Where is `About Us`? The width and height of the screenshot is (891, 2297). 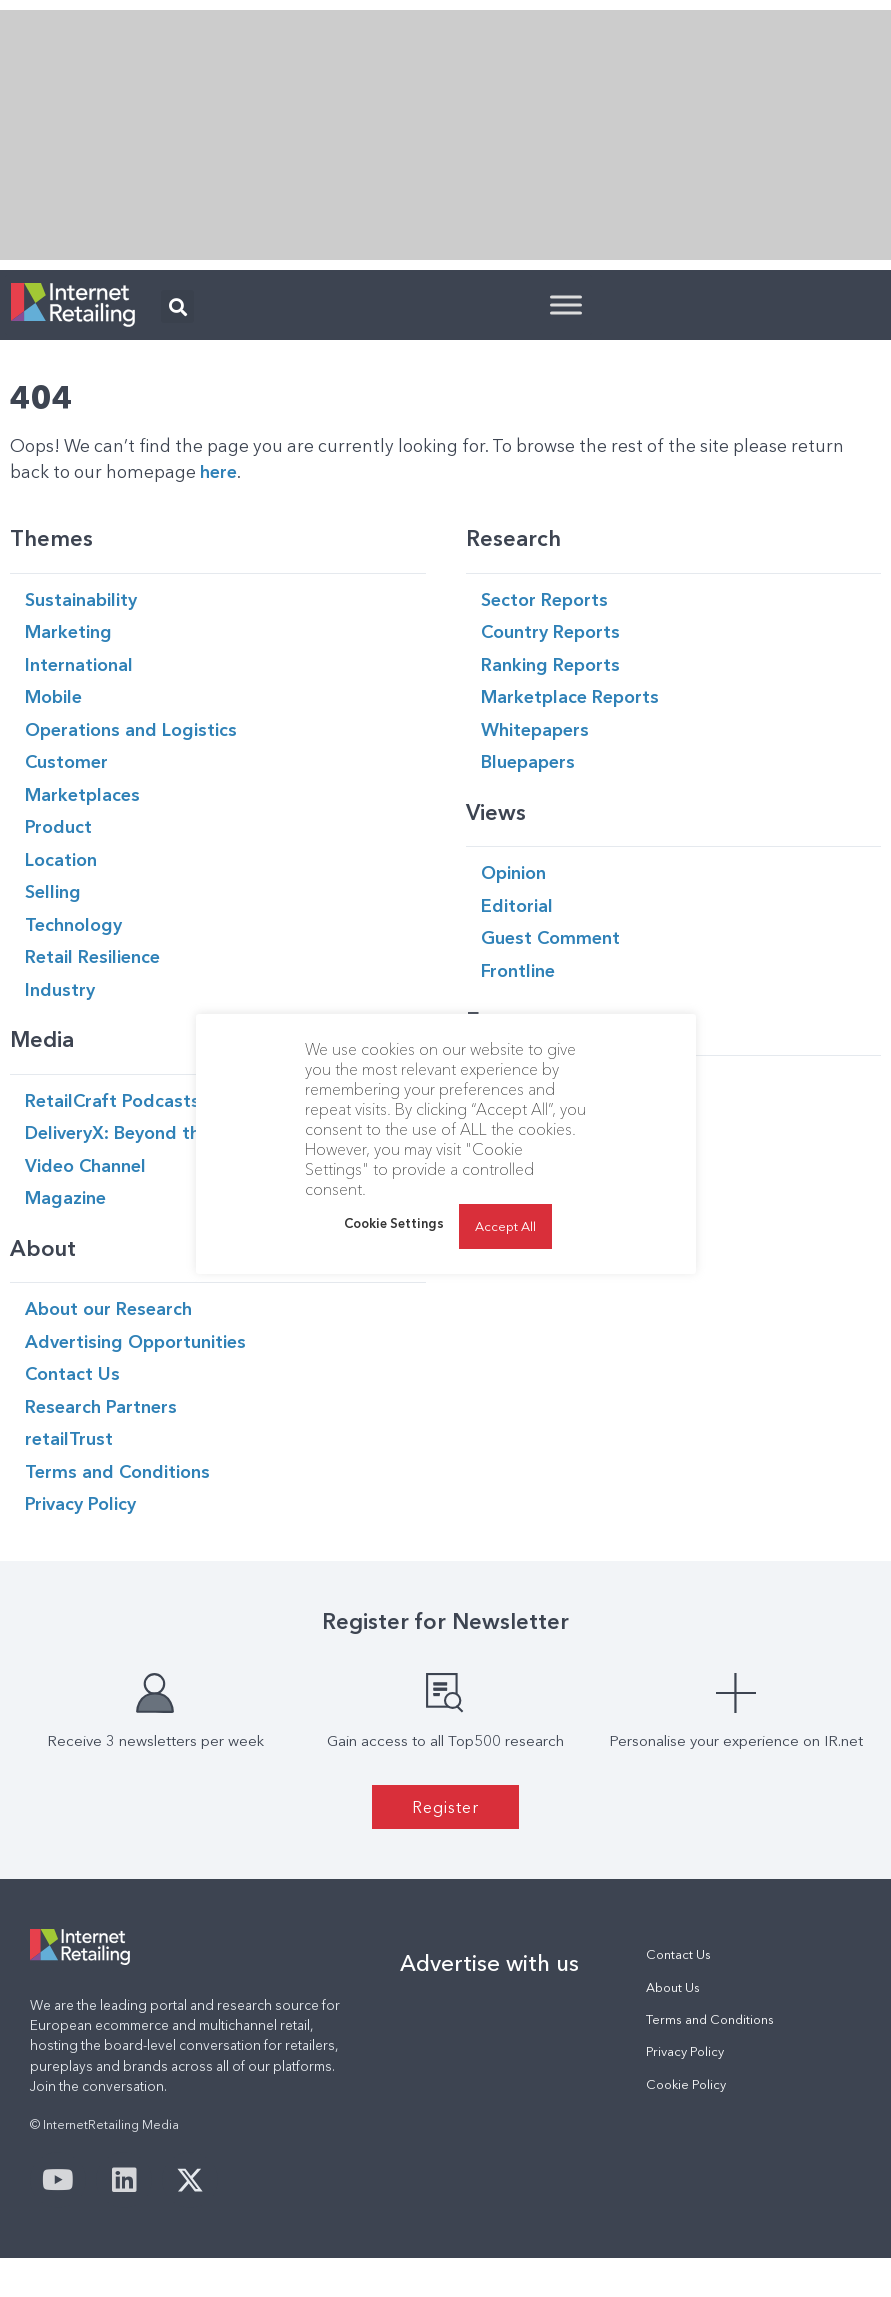 About Us is located at coordinates (673, 1987).